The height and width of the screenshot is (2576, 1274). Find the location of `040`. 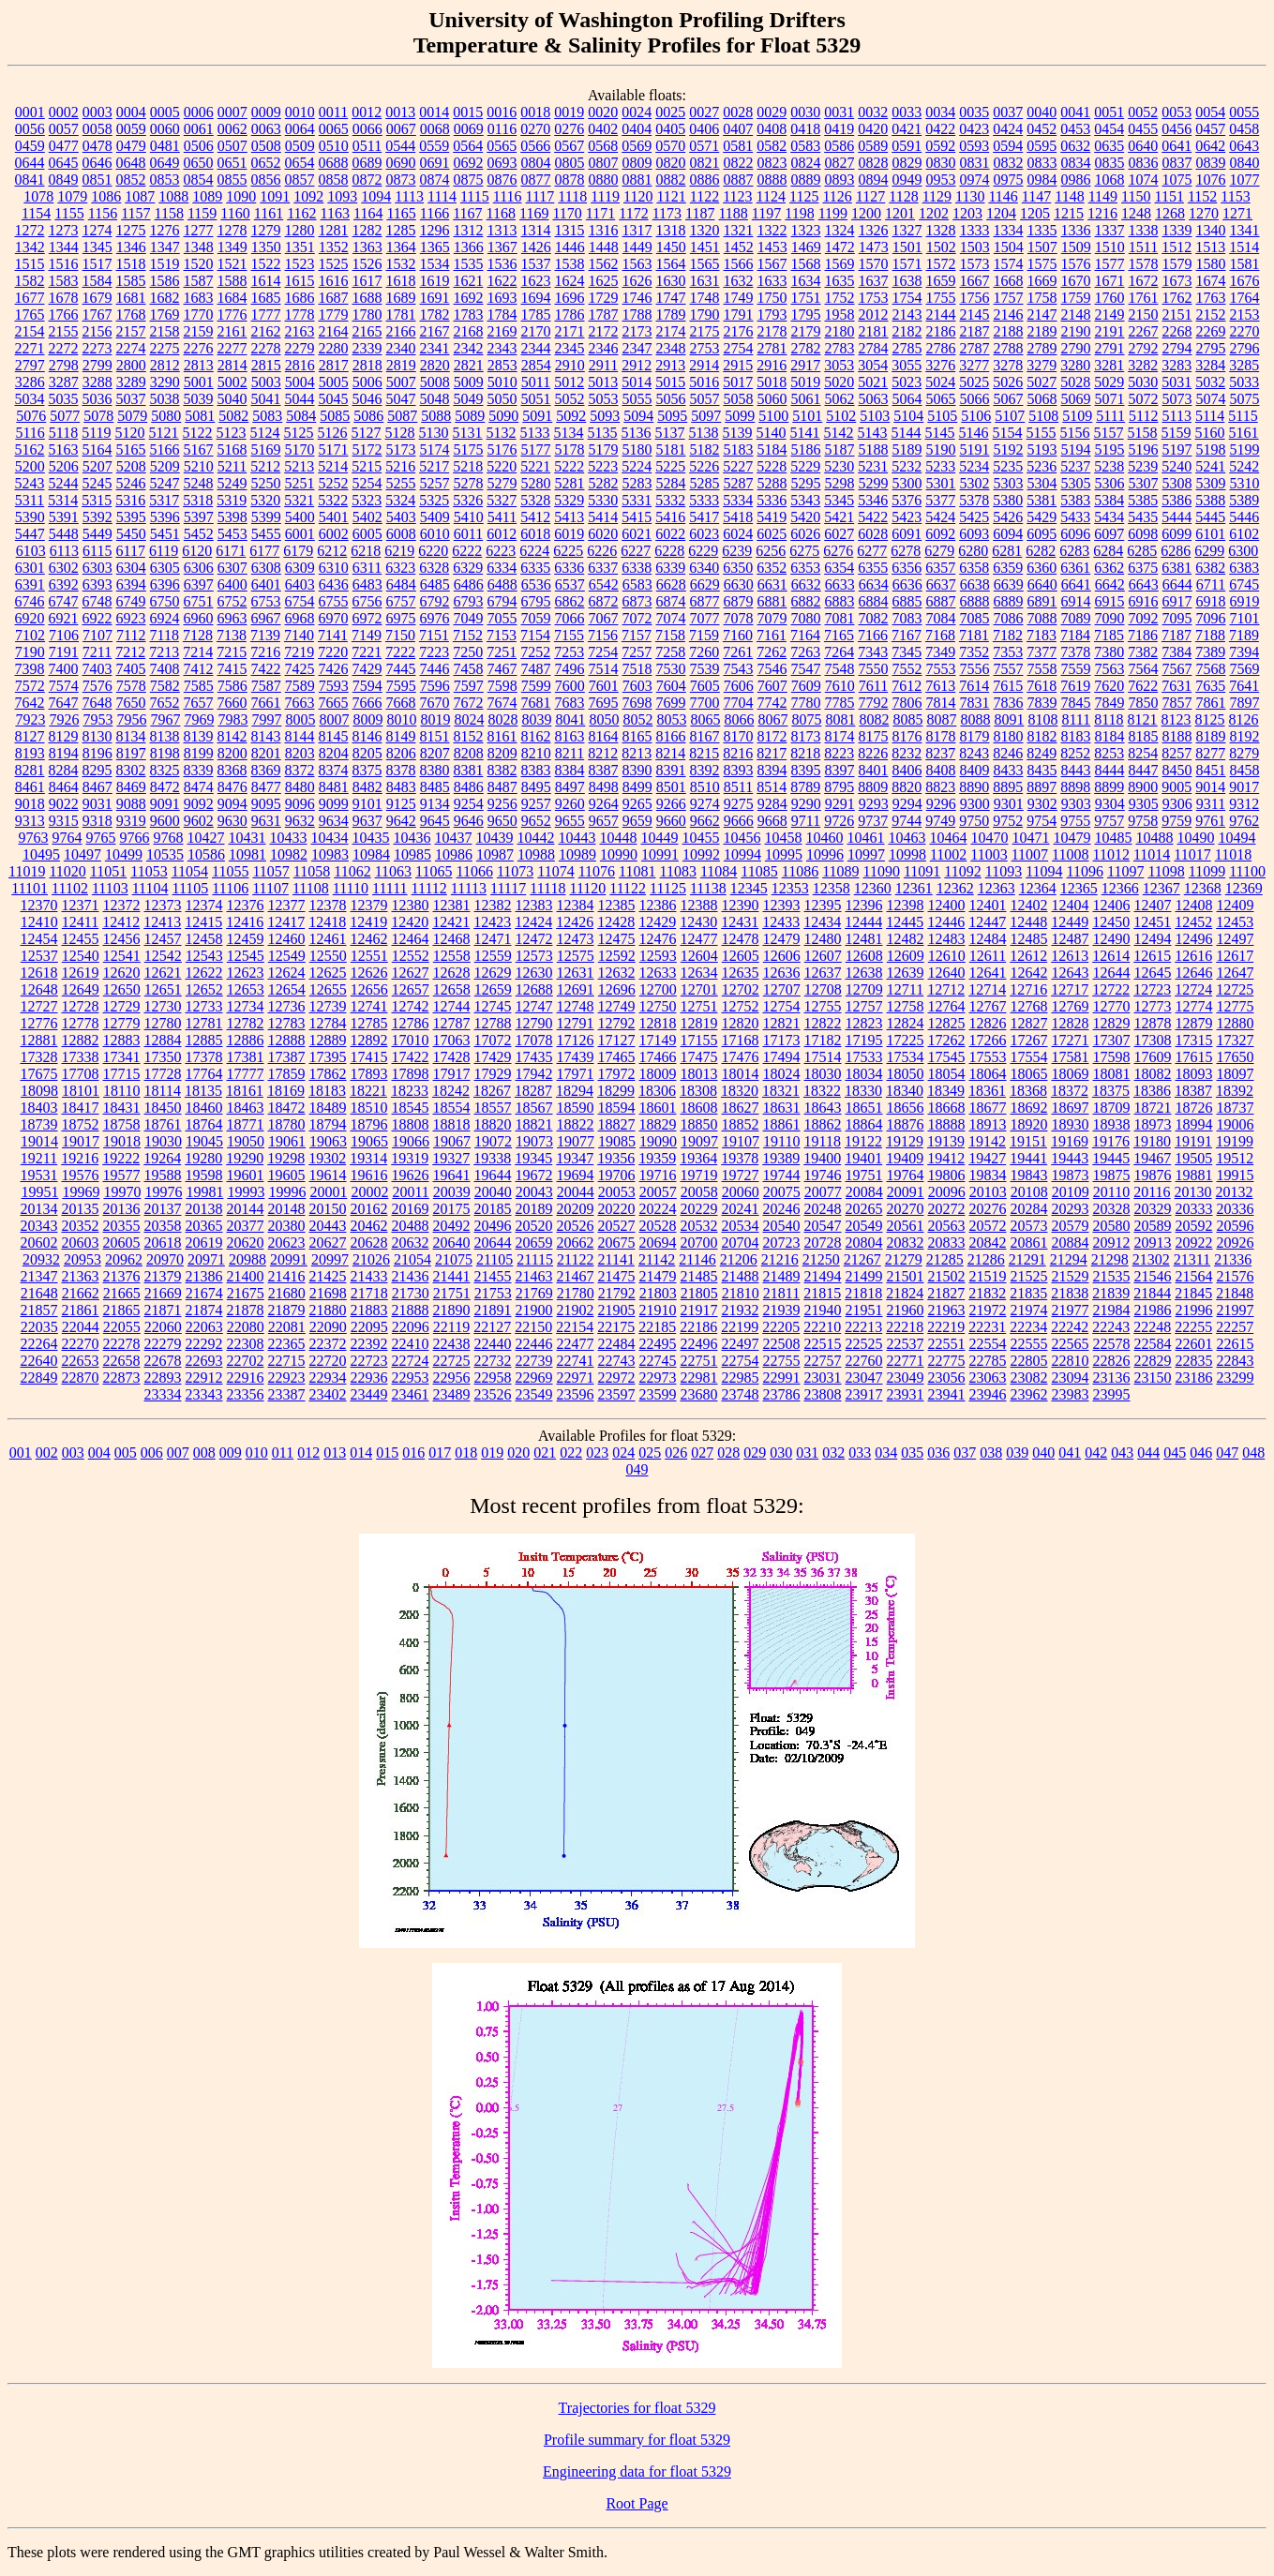

040 is located at coordinates (1043, 1452).